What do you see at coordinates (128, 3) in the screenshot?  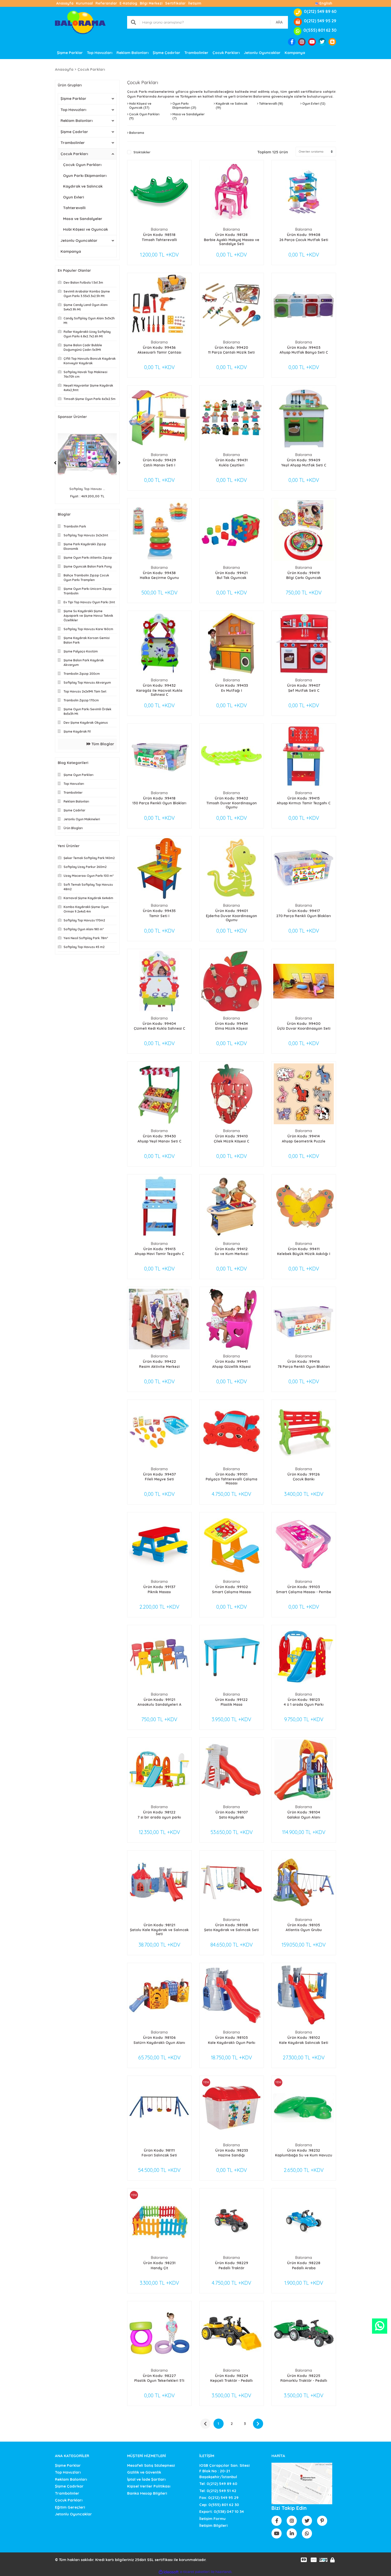 I see `E-Katalog` at bounding box center [128, 3].